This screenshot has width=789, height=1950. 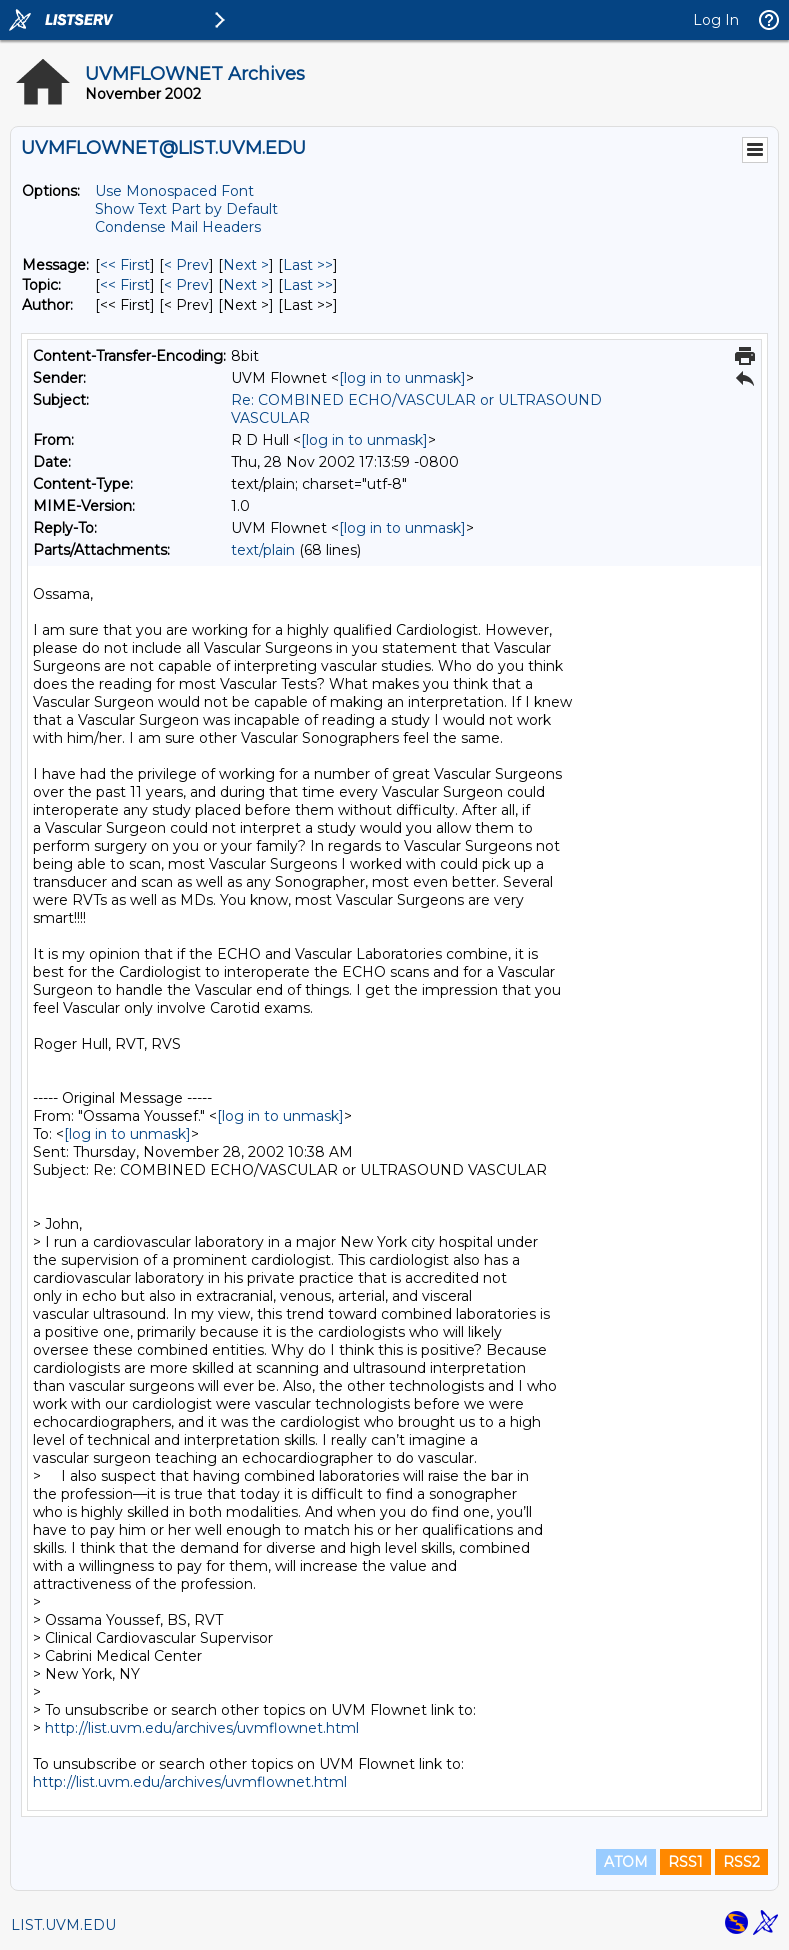 What do you see at coordinates (741, 1862) in the screenshot?
I see `RSS2` at bounding box center [741, 1862].